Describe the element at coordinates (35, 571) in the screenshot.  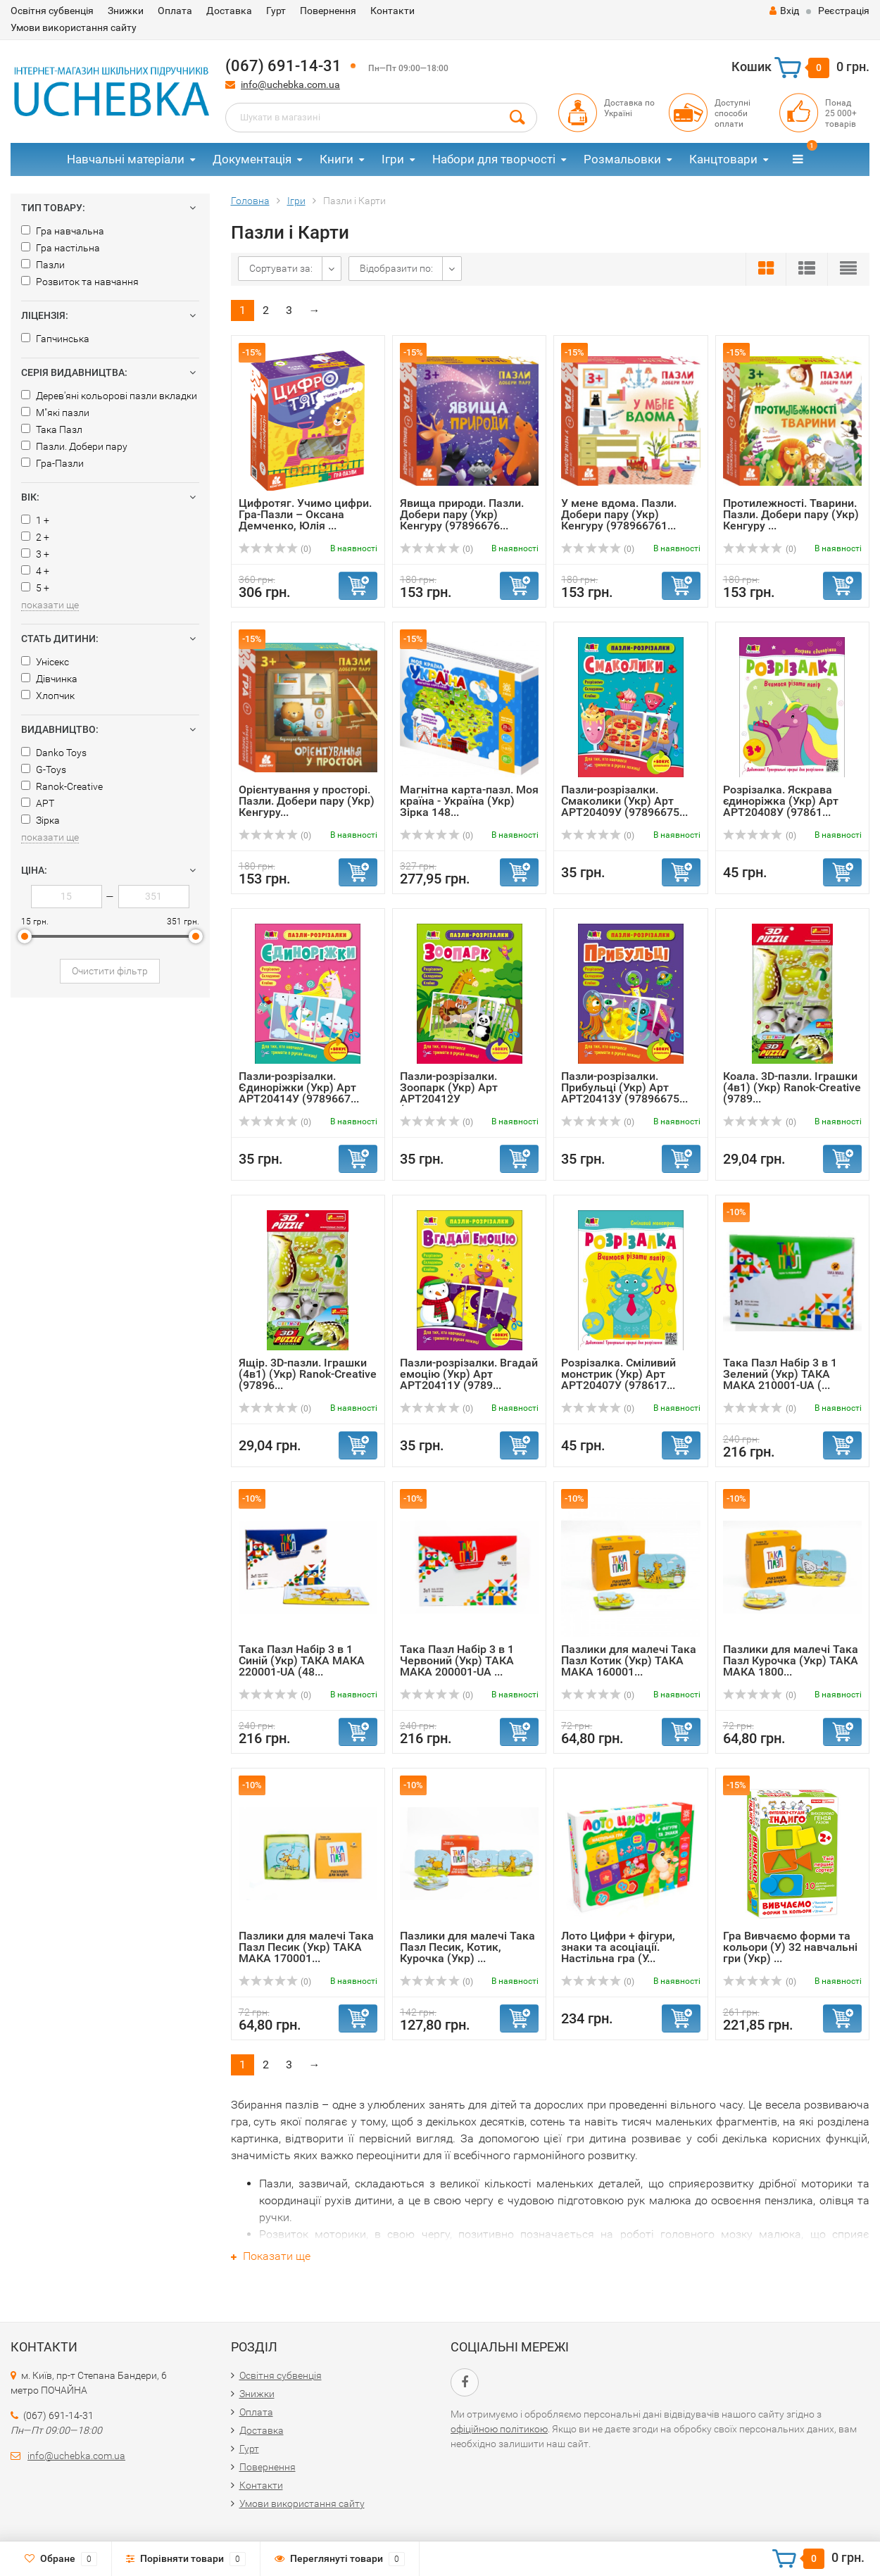
I see `4 +` at that location.